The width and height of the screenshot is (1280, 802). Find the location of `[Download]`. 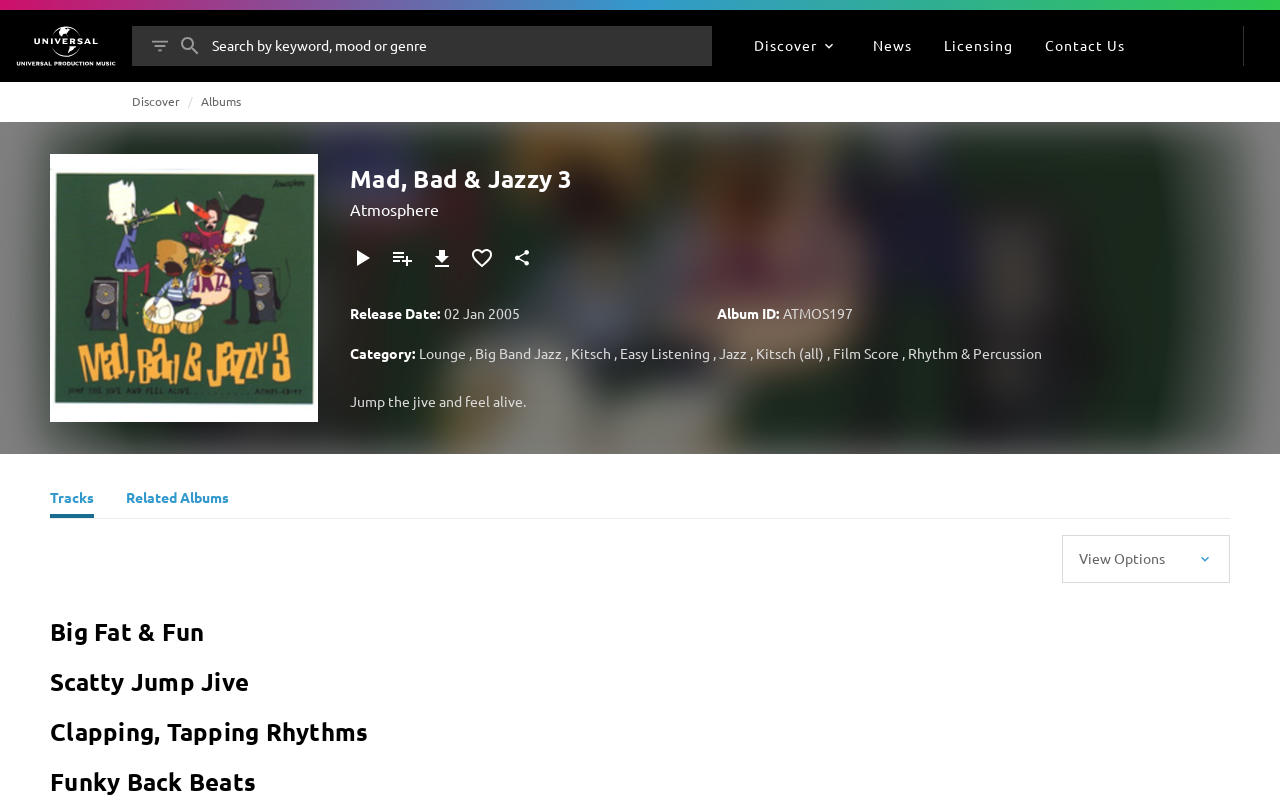

[Download] is located at coordinates (442, 258).